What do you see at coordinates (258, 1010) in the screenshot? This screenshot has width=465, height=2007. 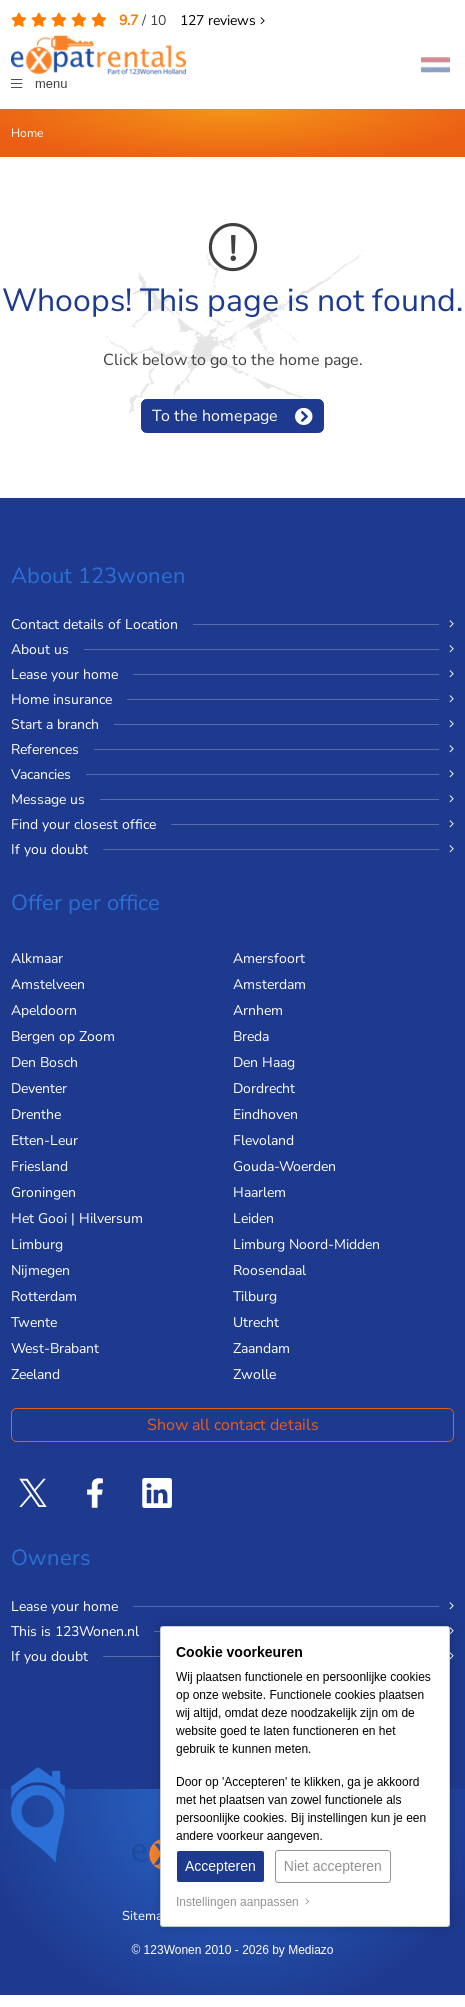 I see `Arnhem` at bounding box center [258, 1010].